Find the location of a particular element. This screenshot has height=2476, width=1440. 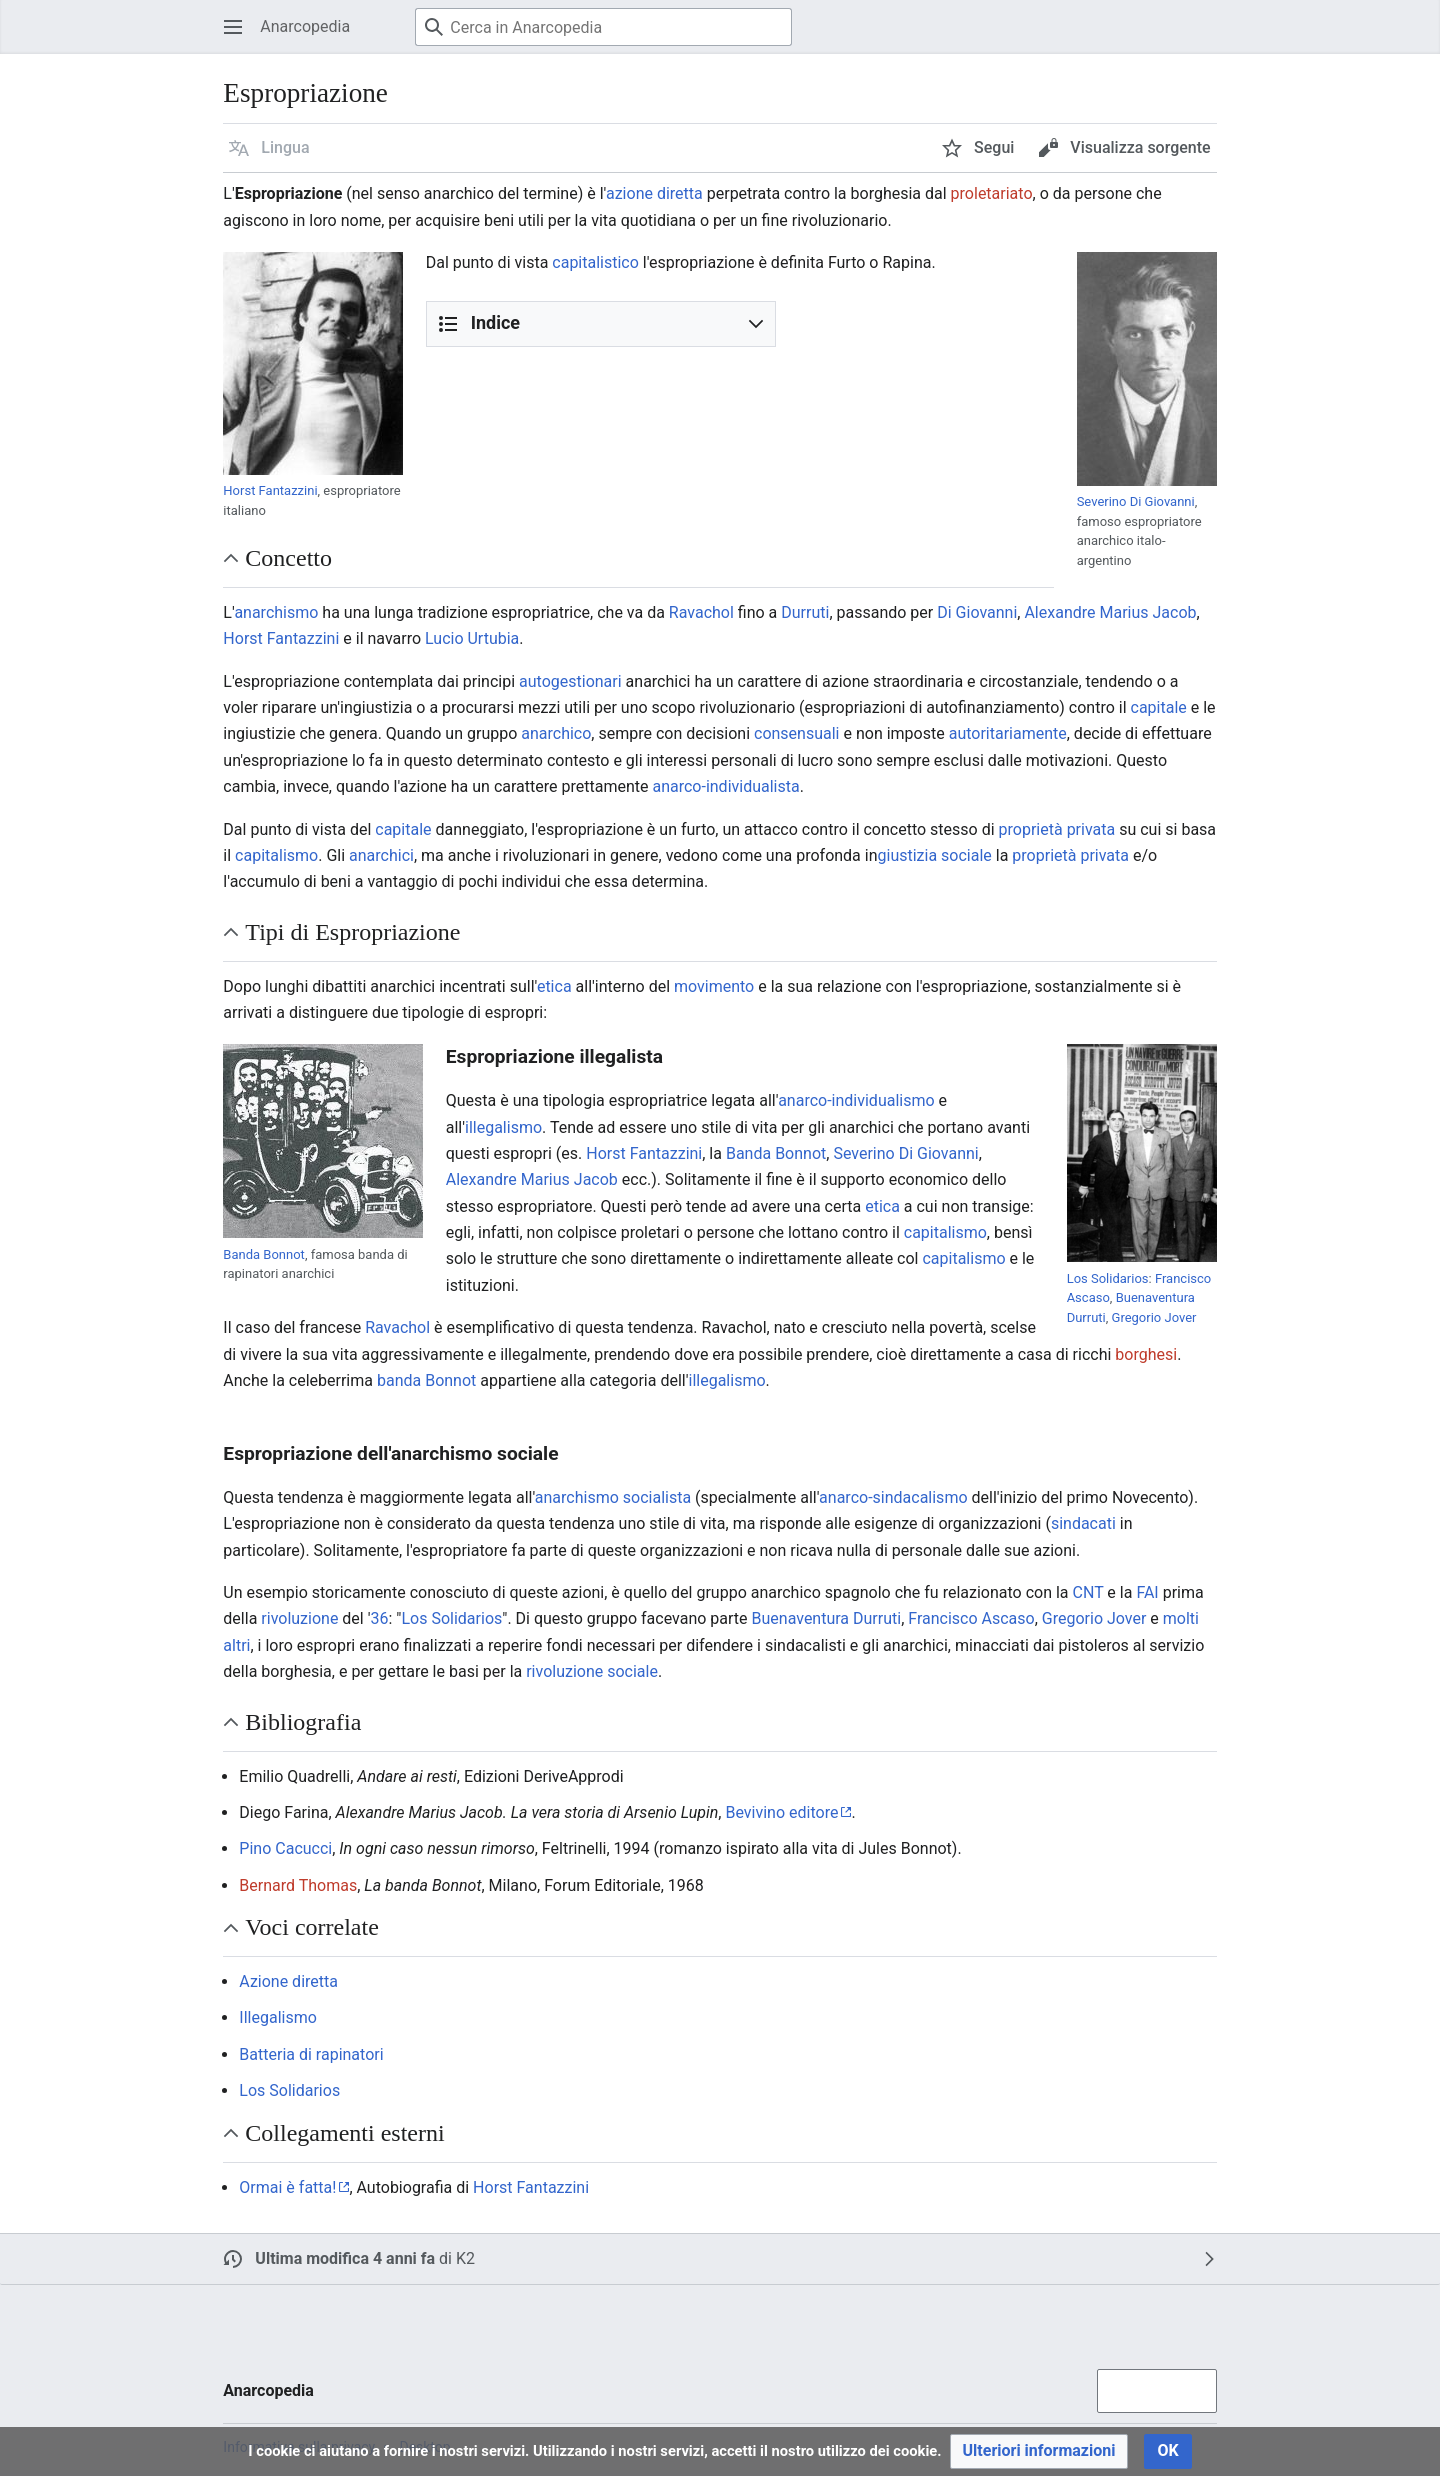

FAI is located at coordinates (1147, 1592).